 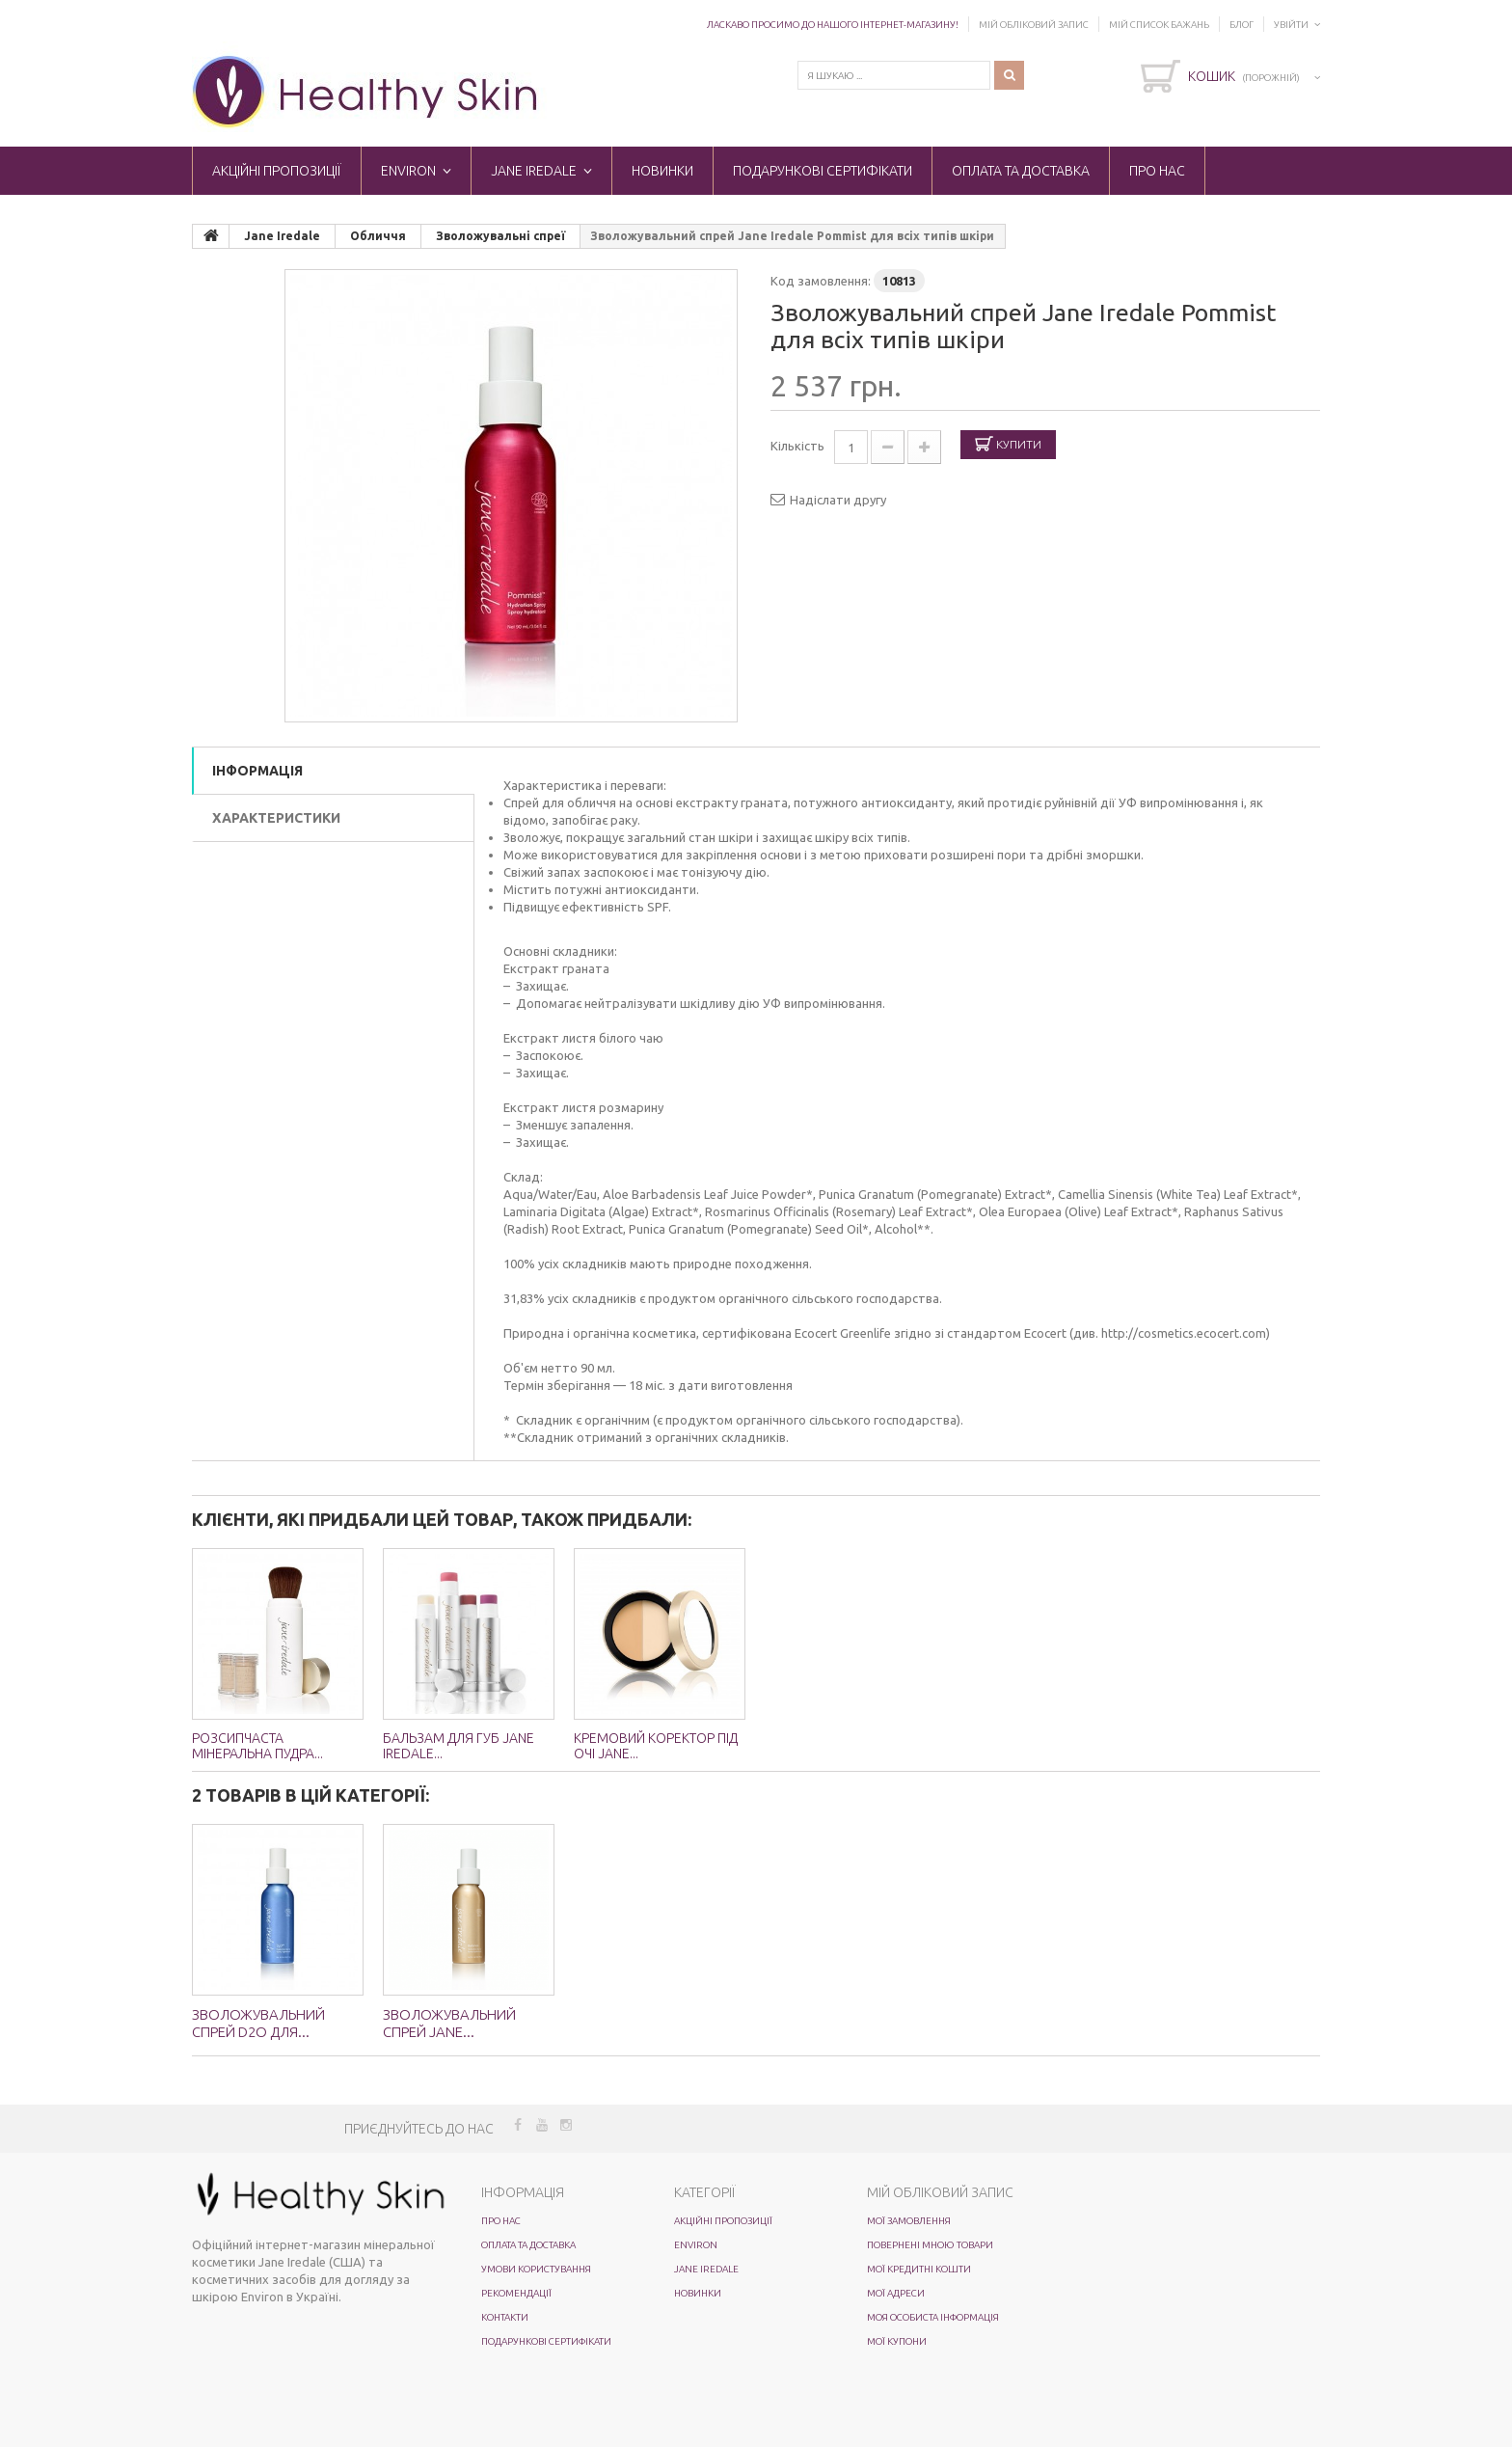 What do you see at coordinates (897, 2341) in the screenshot?
I see `Мої купони` at bounding box center [897, 2341].